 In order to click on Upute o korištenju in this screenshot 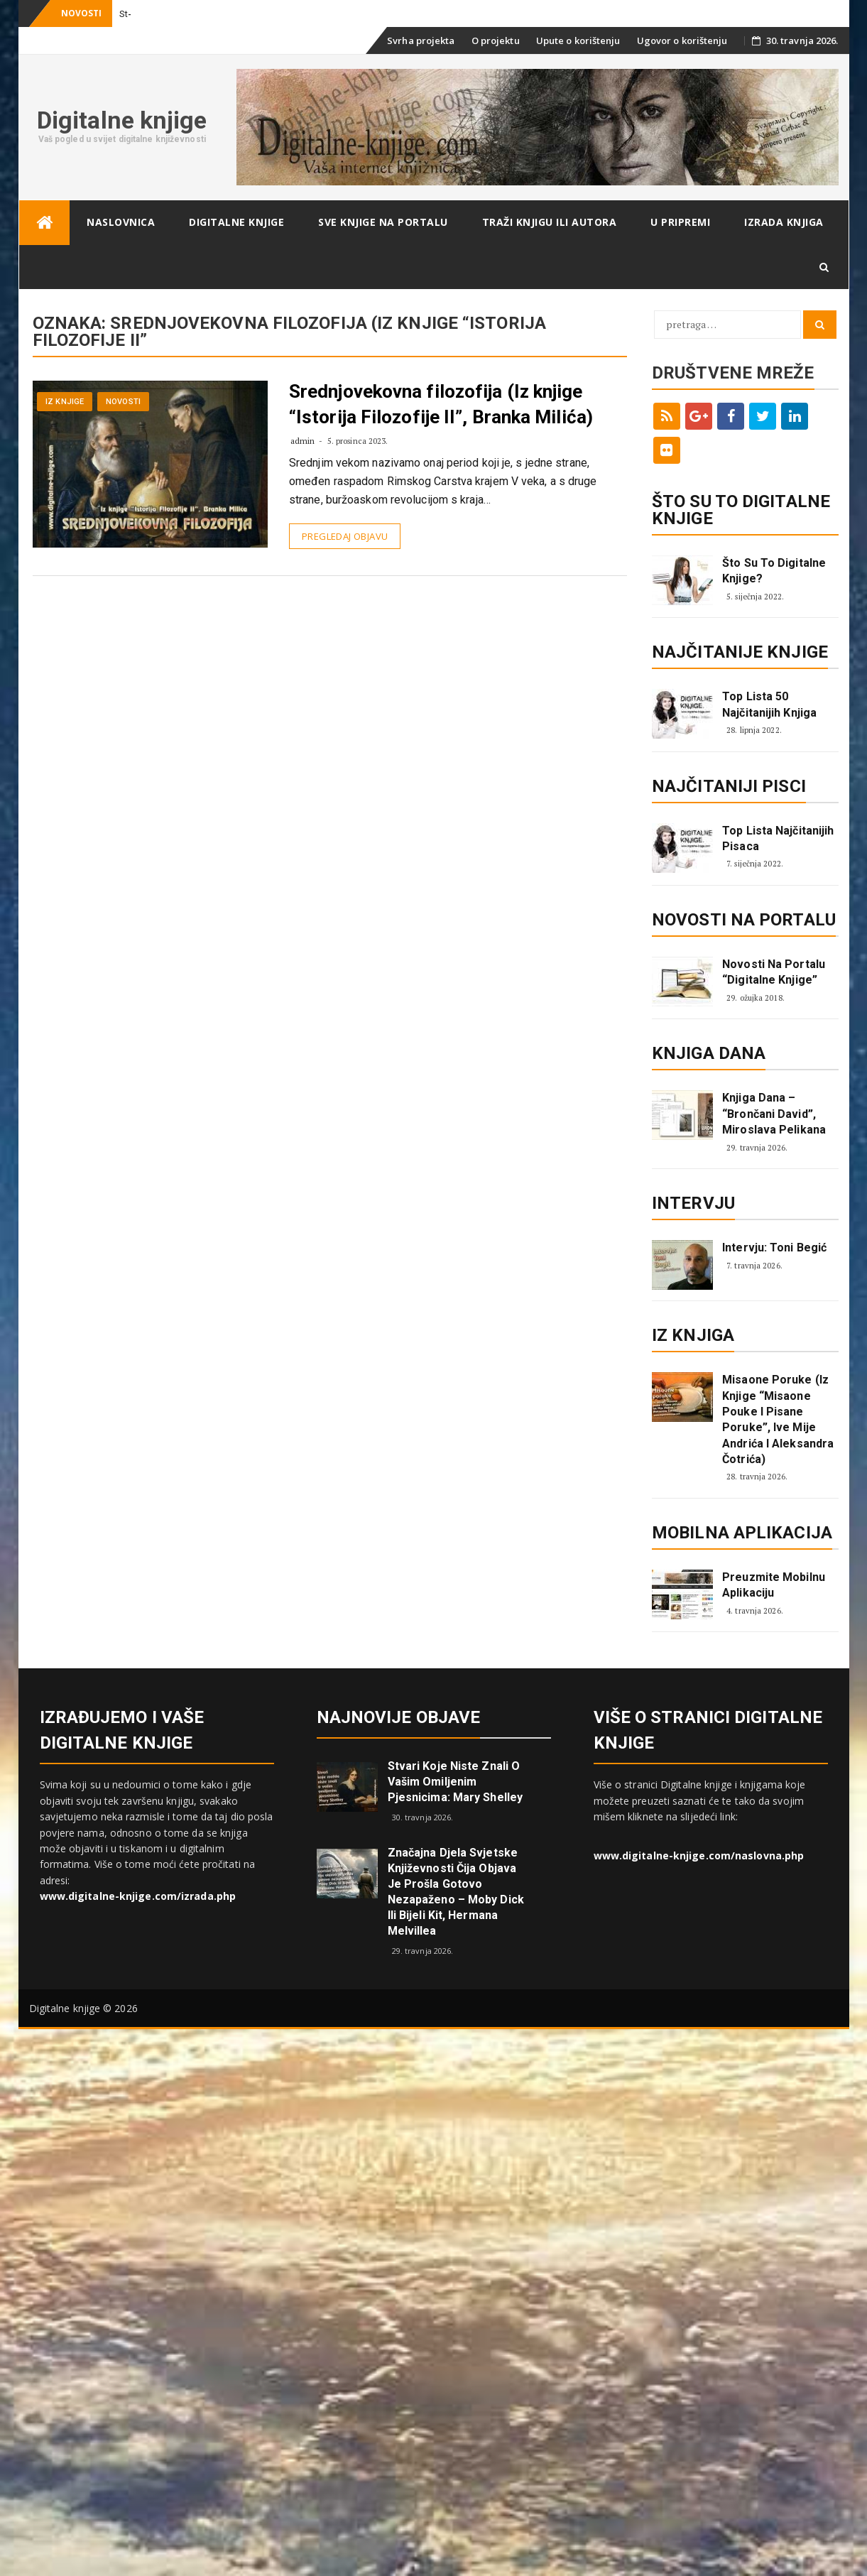, I will do `click(578, 40)`.